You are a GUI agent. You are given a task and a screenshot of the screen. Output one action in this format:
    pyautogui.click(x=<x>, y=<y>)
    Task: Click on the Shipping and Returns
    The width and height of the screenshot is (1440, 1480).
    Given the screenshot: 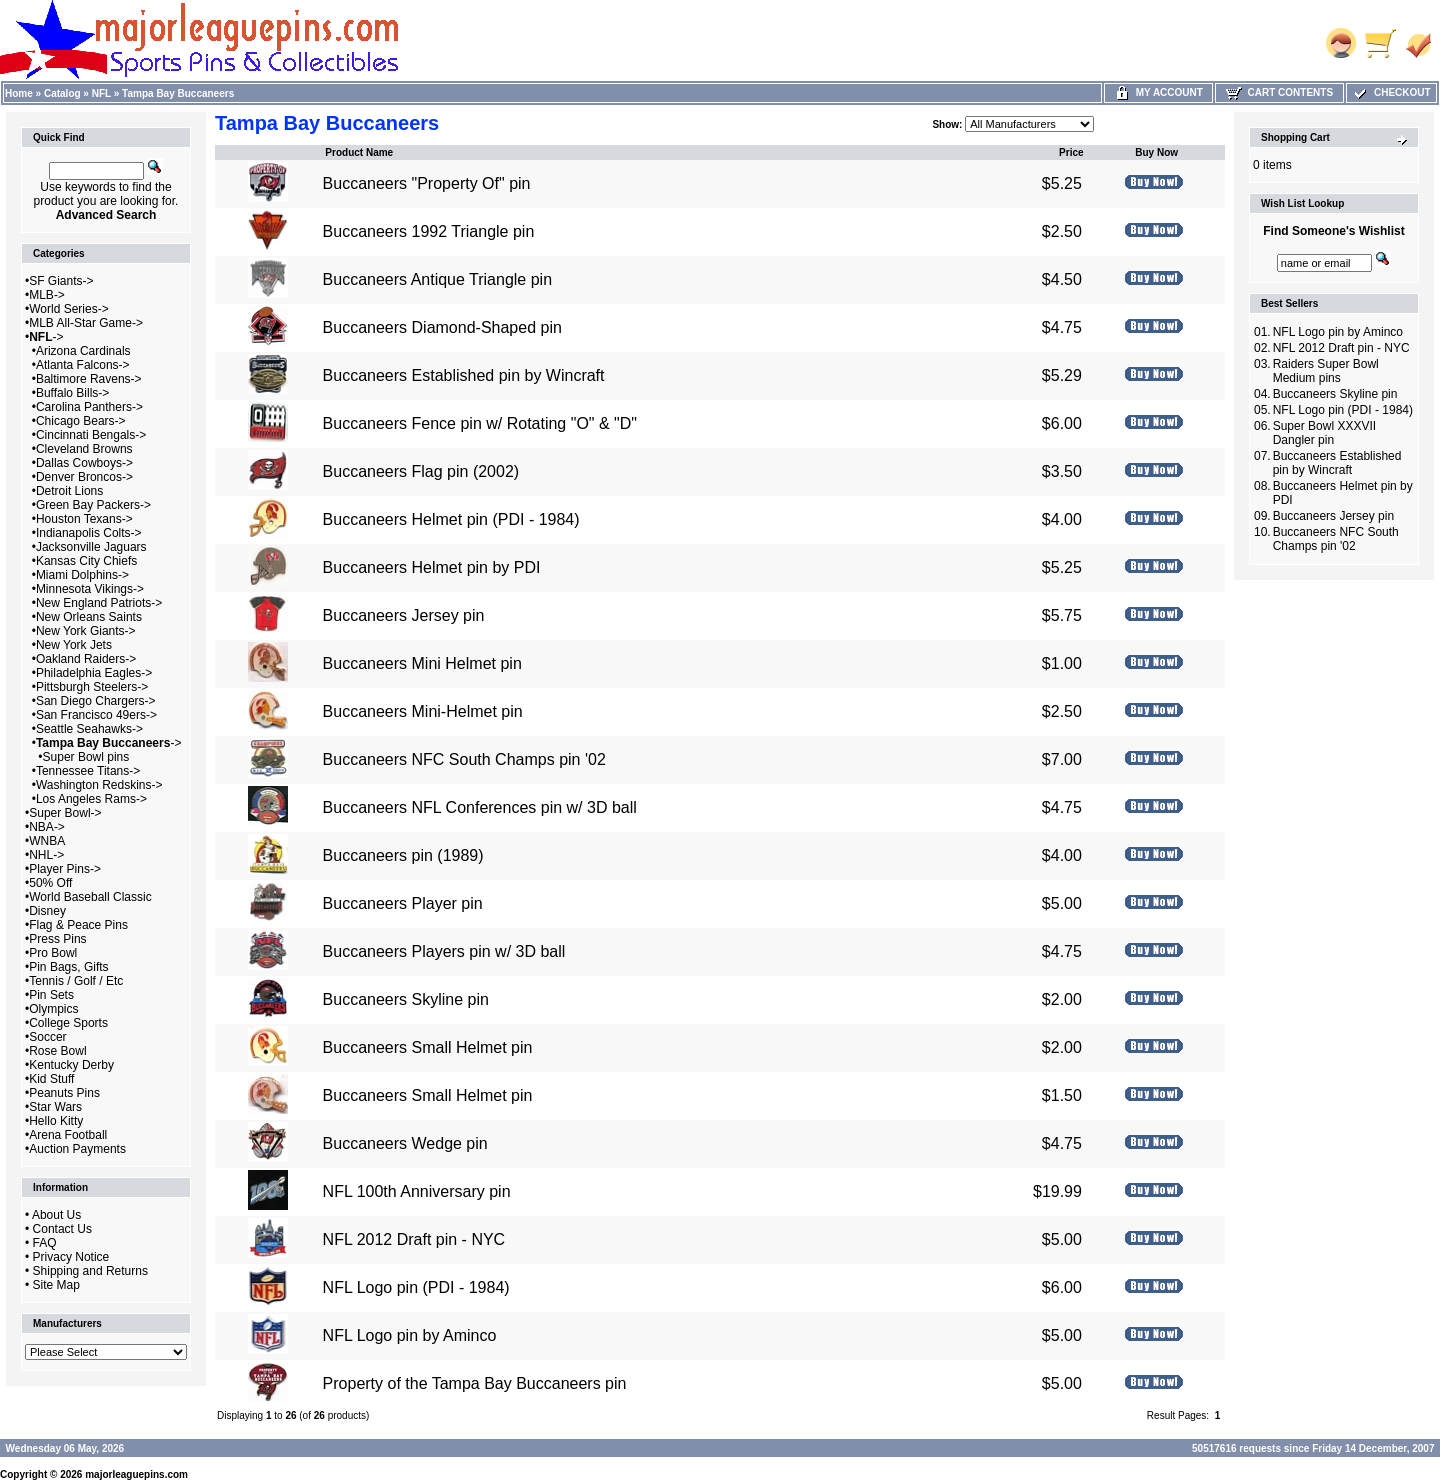 What is the action you would take?
    pyautogui.click(x=90, y=1271)
    